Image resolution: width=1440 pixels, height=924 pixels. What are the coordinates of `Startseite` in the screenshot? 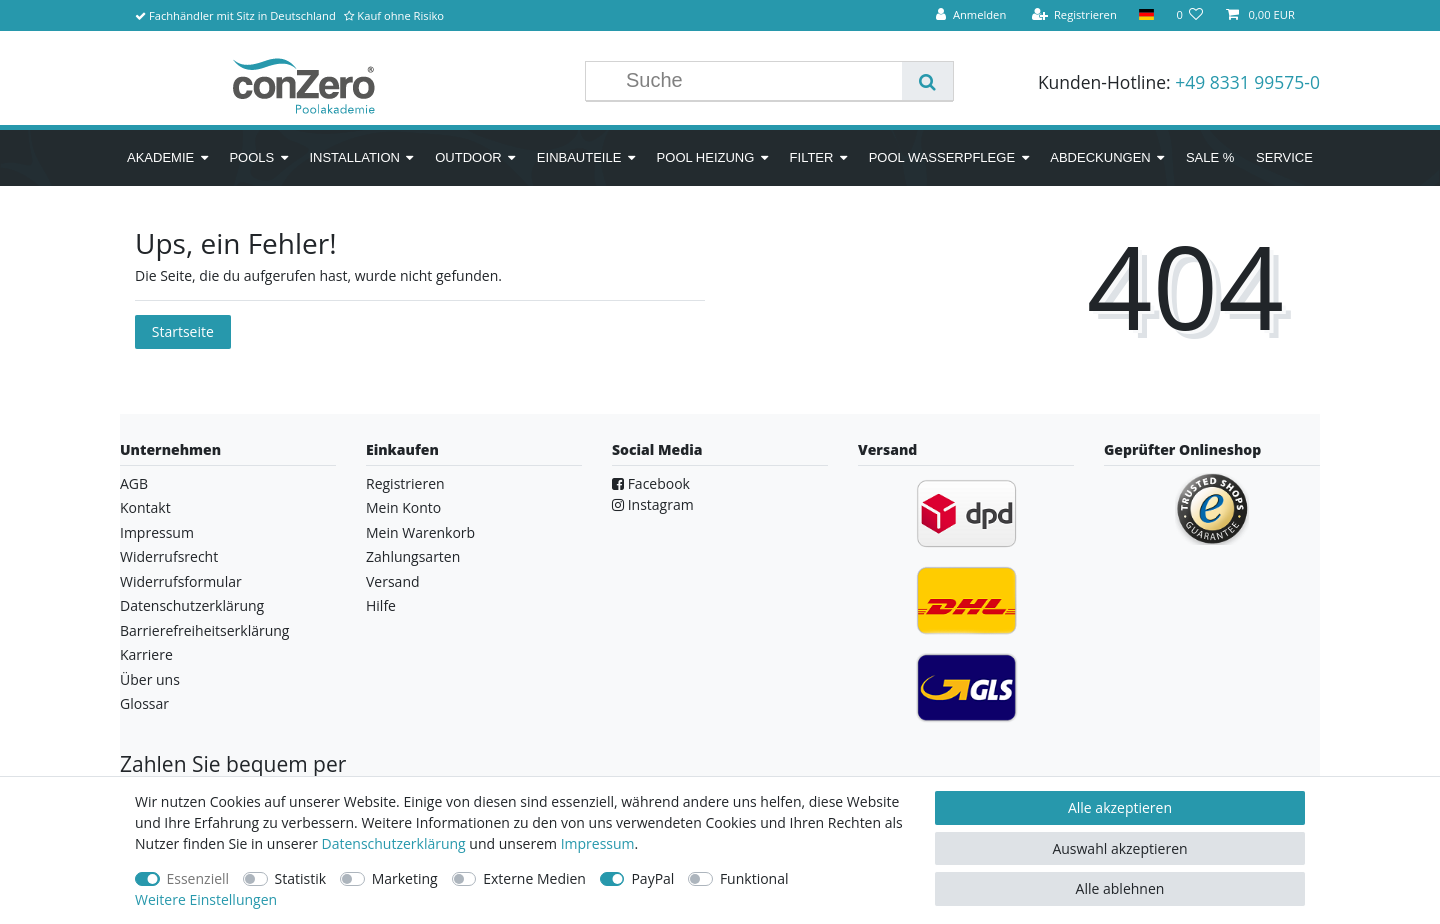 It's located at (183, 331).